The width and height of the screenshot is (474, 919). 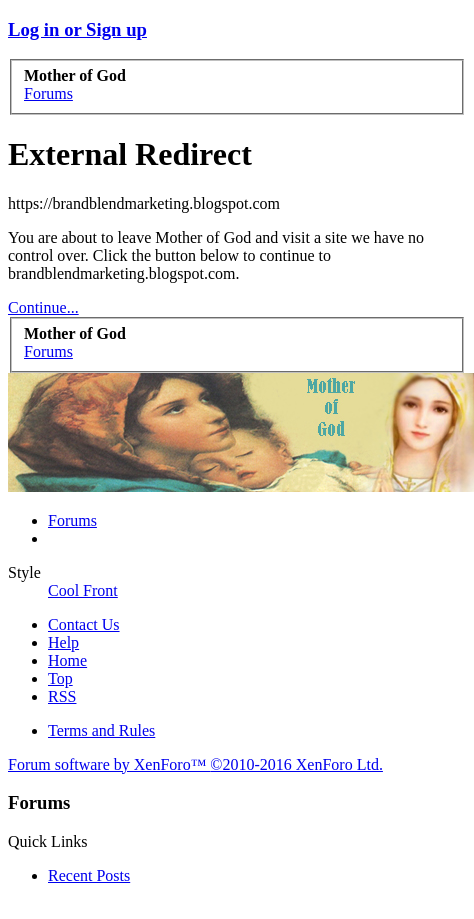 I want to click on Top, so click(x=60, y=678).